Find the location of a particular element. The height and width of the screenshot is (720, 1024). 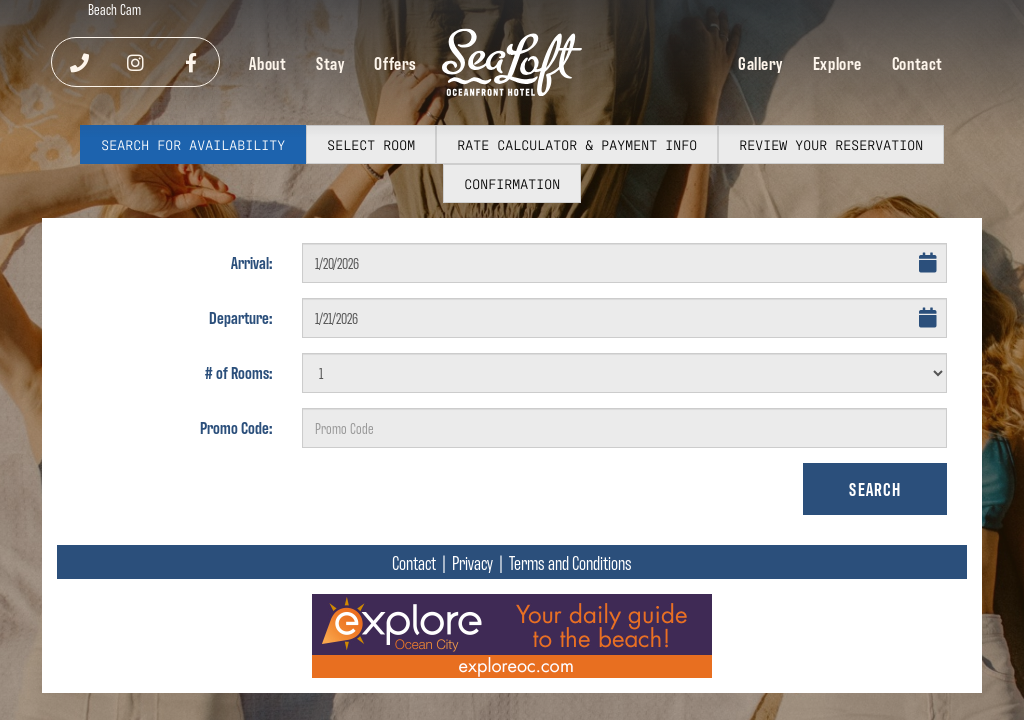

[SeaLoft Oceanfront Hotel Home] is located at coordinates (512, 62).